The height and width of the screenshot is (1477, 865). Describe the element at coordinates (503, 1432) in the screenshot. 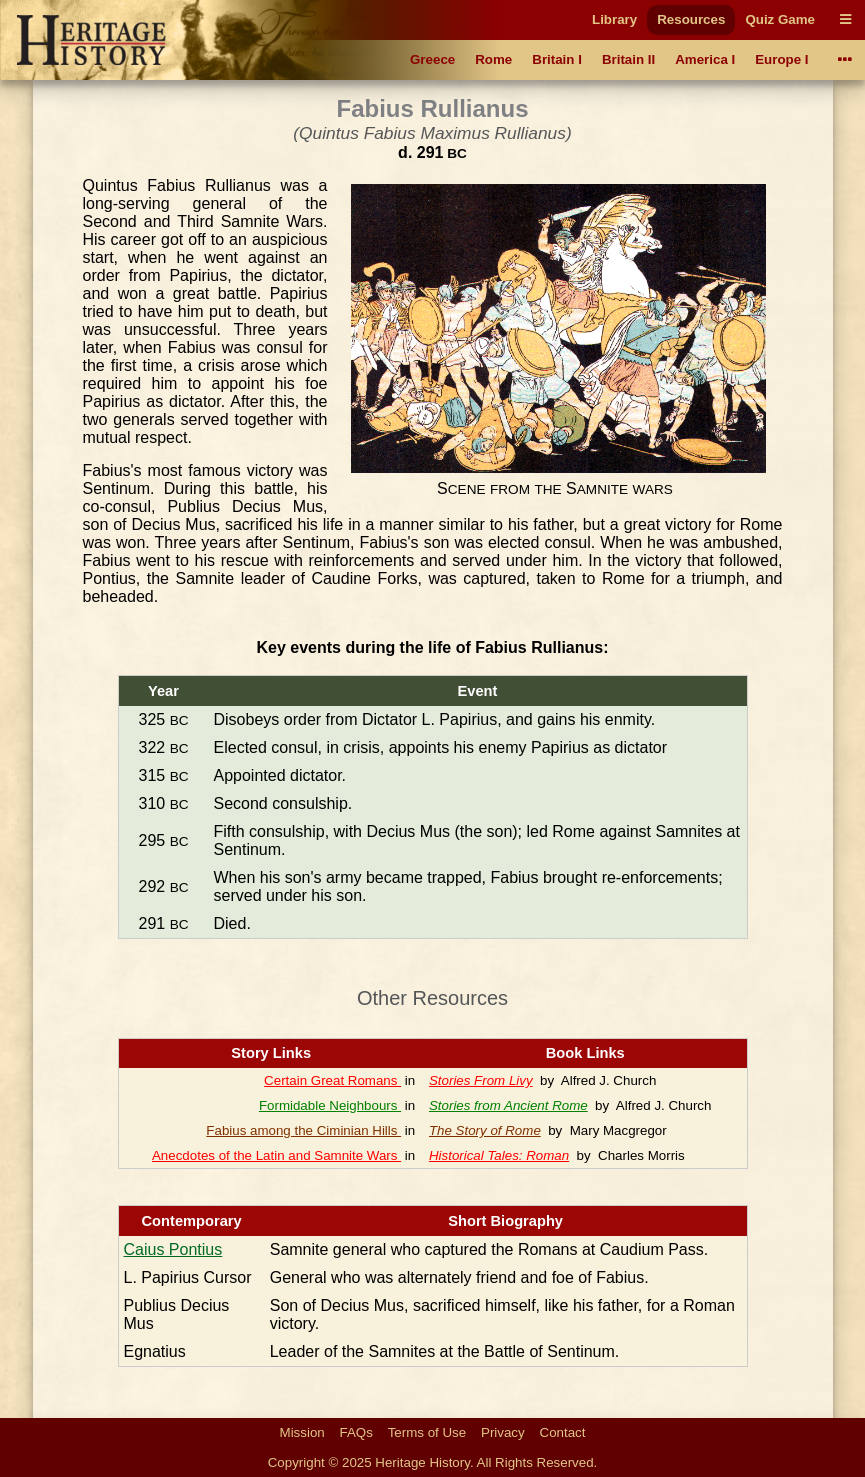

I see `Privacy` at that location.